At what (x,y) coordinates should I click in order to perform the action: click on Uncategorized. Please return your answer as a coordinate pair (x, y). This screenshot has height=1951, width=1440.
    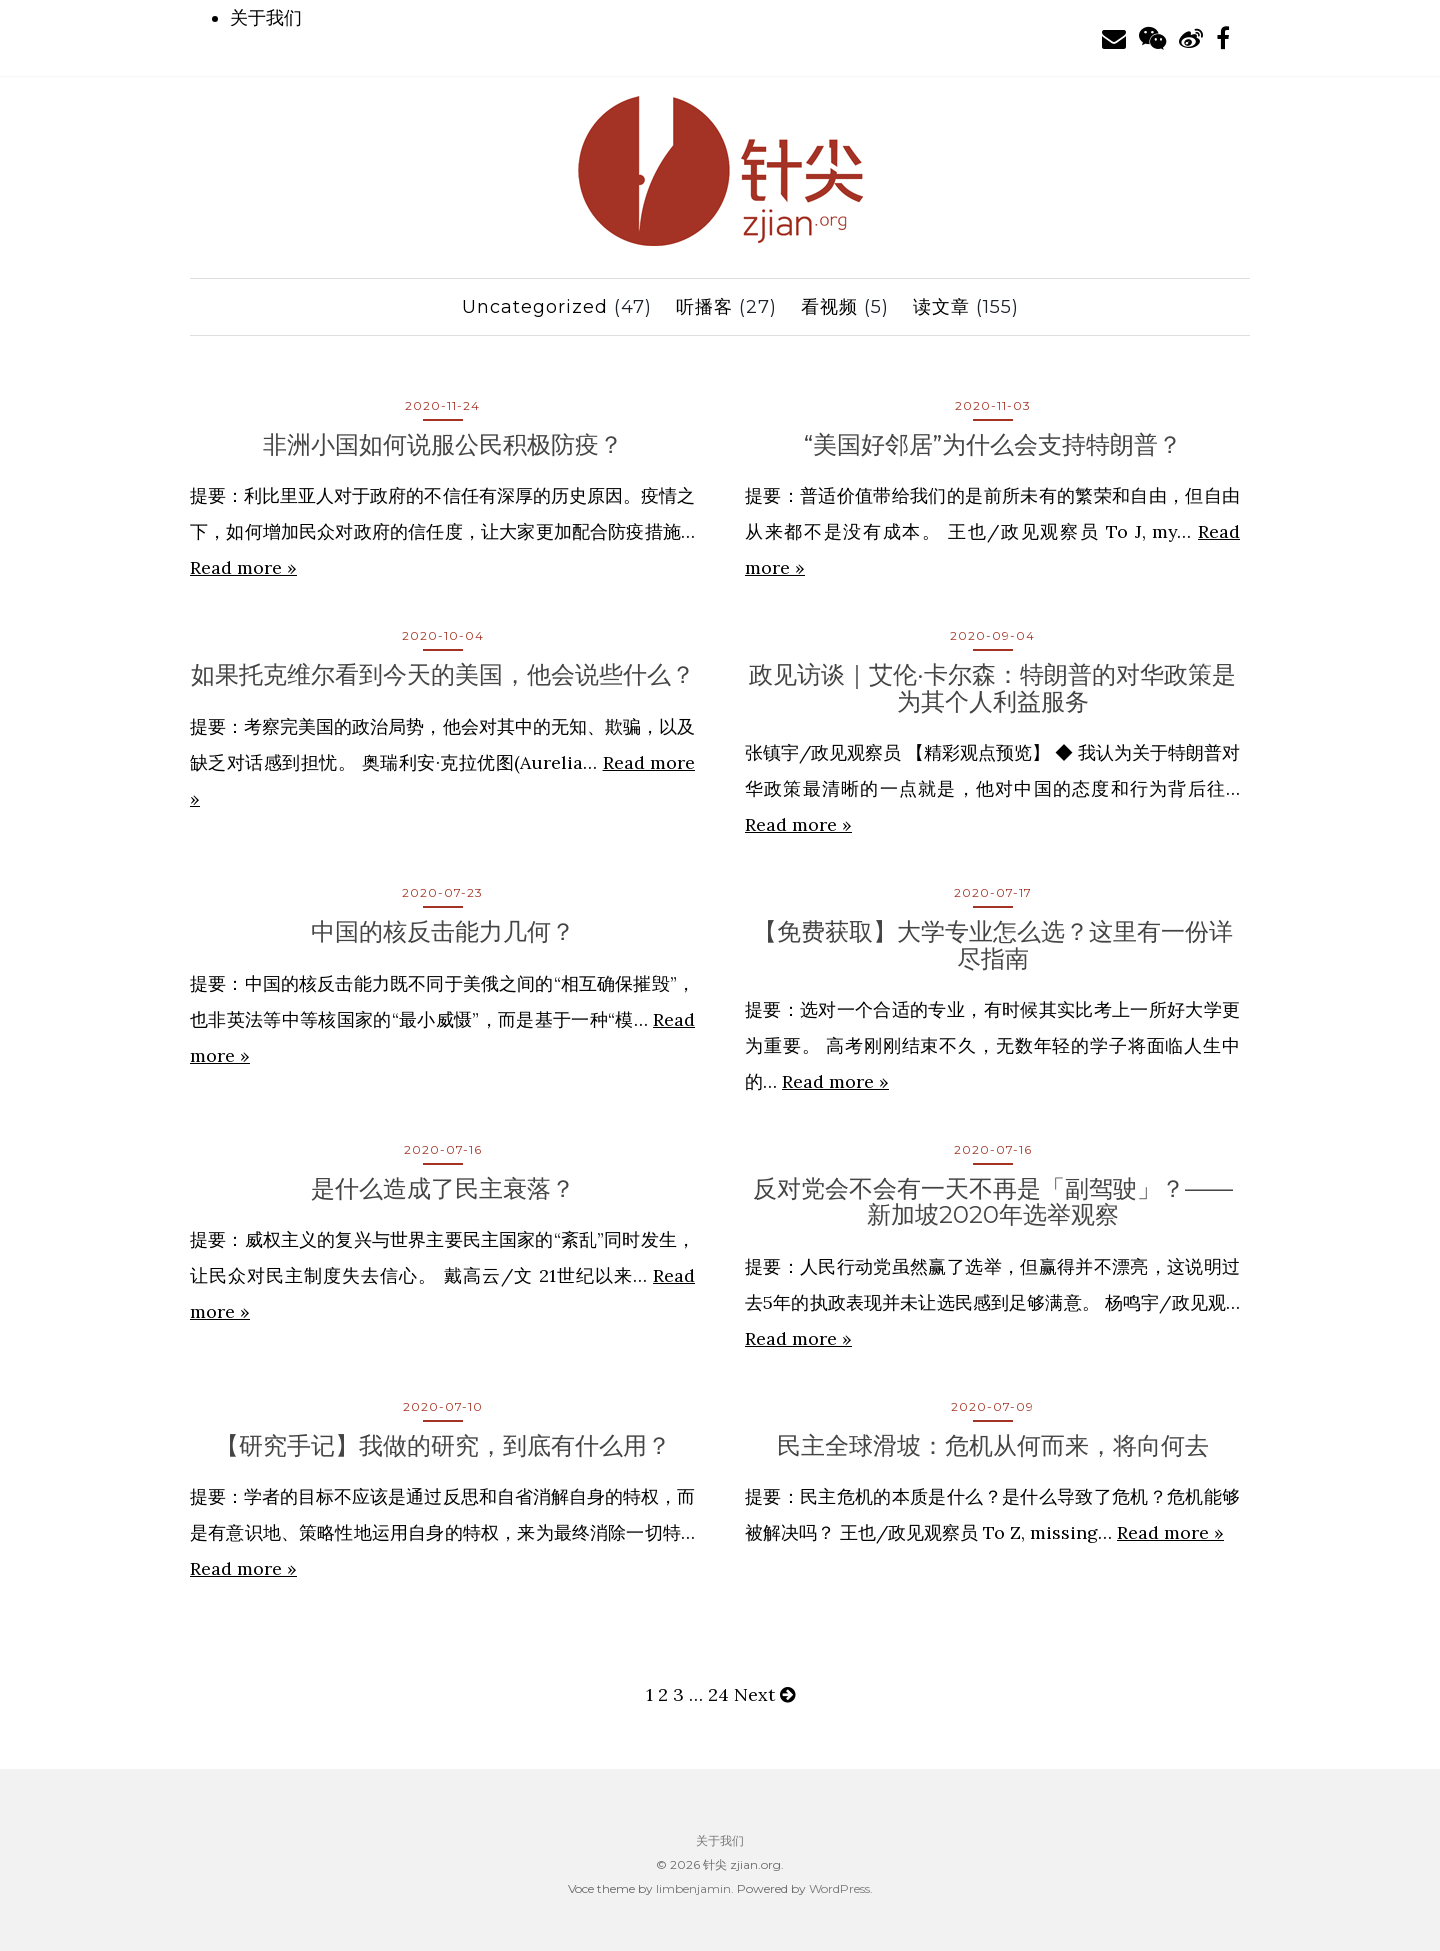
    Looking at the image, I should click on (535, 307).